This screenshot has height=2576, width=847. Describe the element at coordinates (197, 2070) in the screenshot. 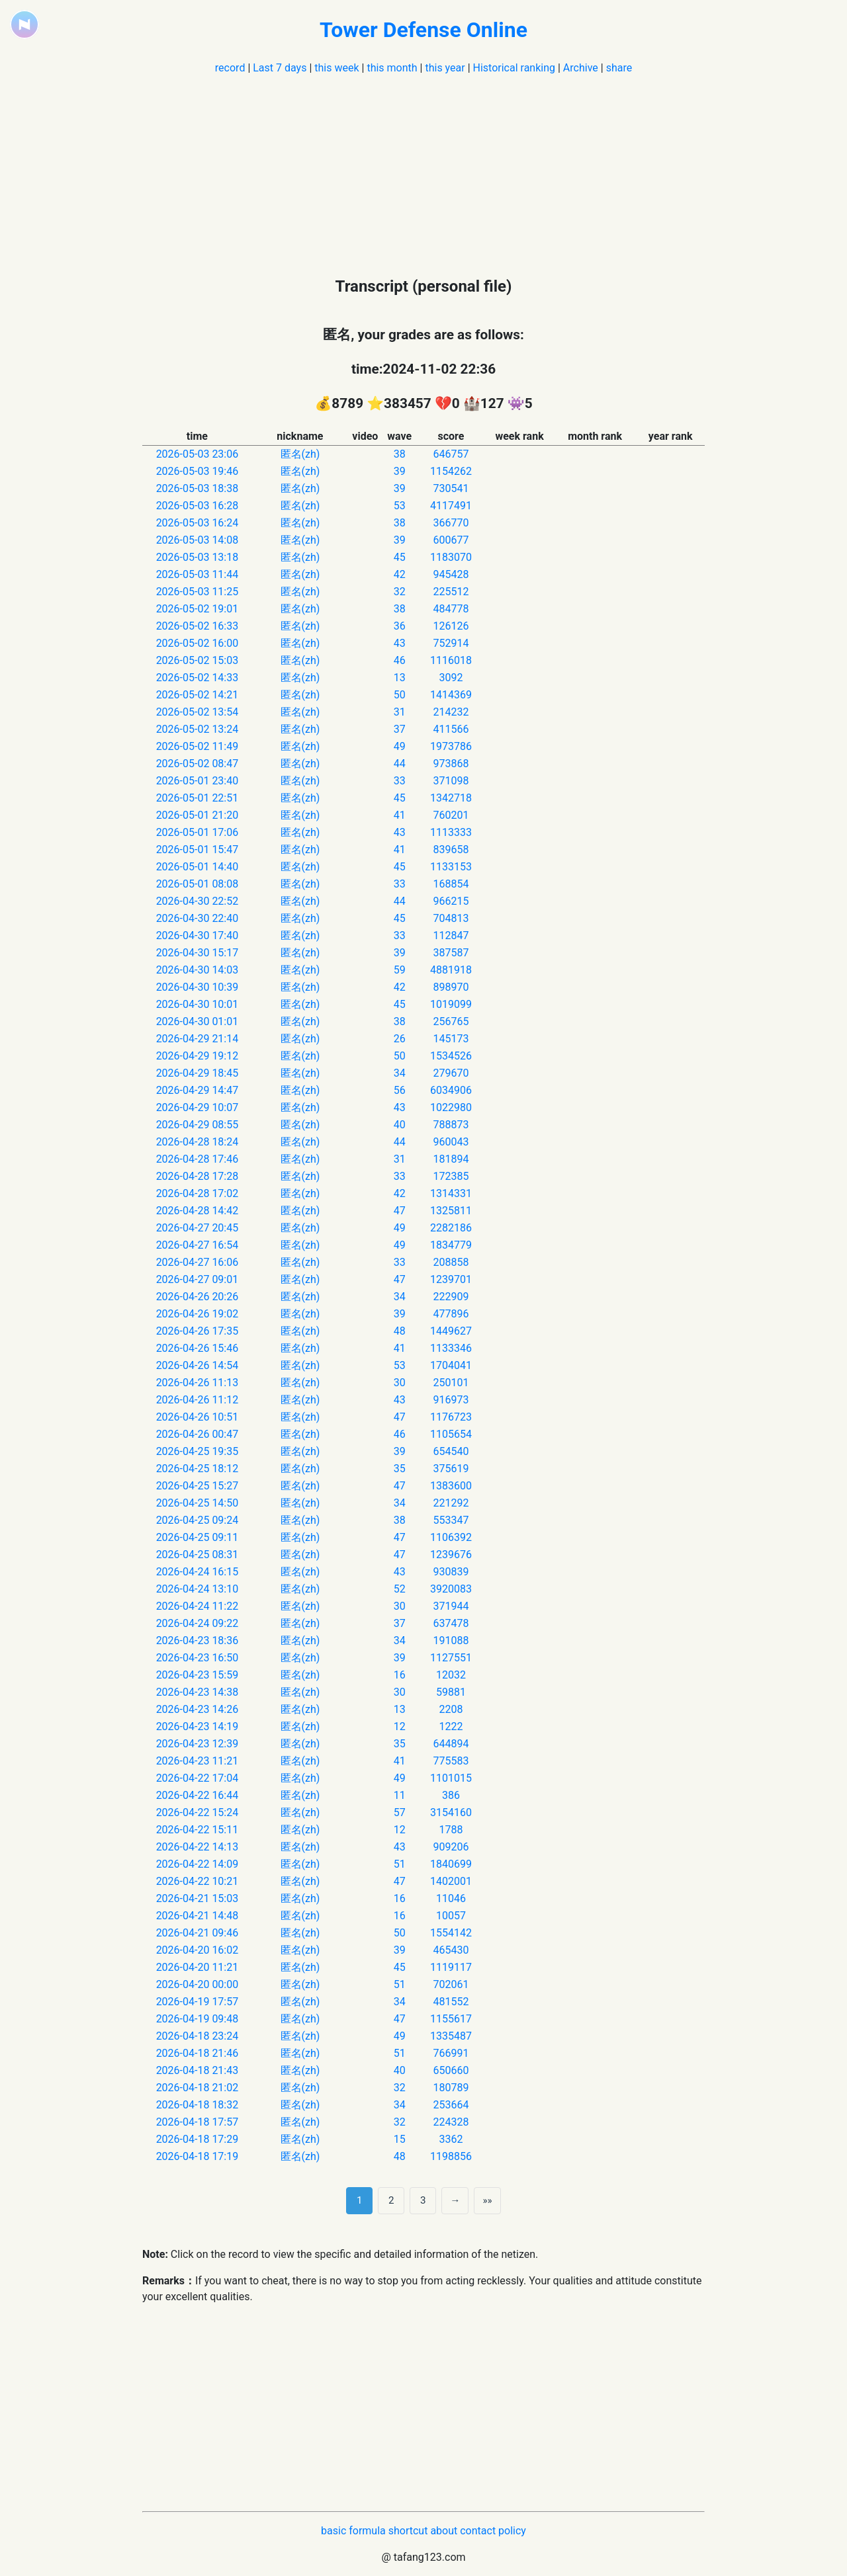

I see `2026-04-18 21:43` at that location.